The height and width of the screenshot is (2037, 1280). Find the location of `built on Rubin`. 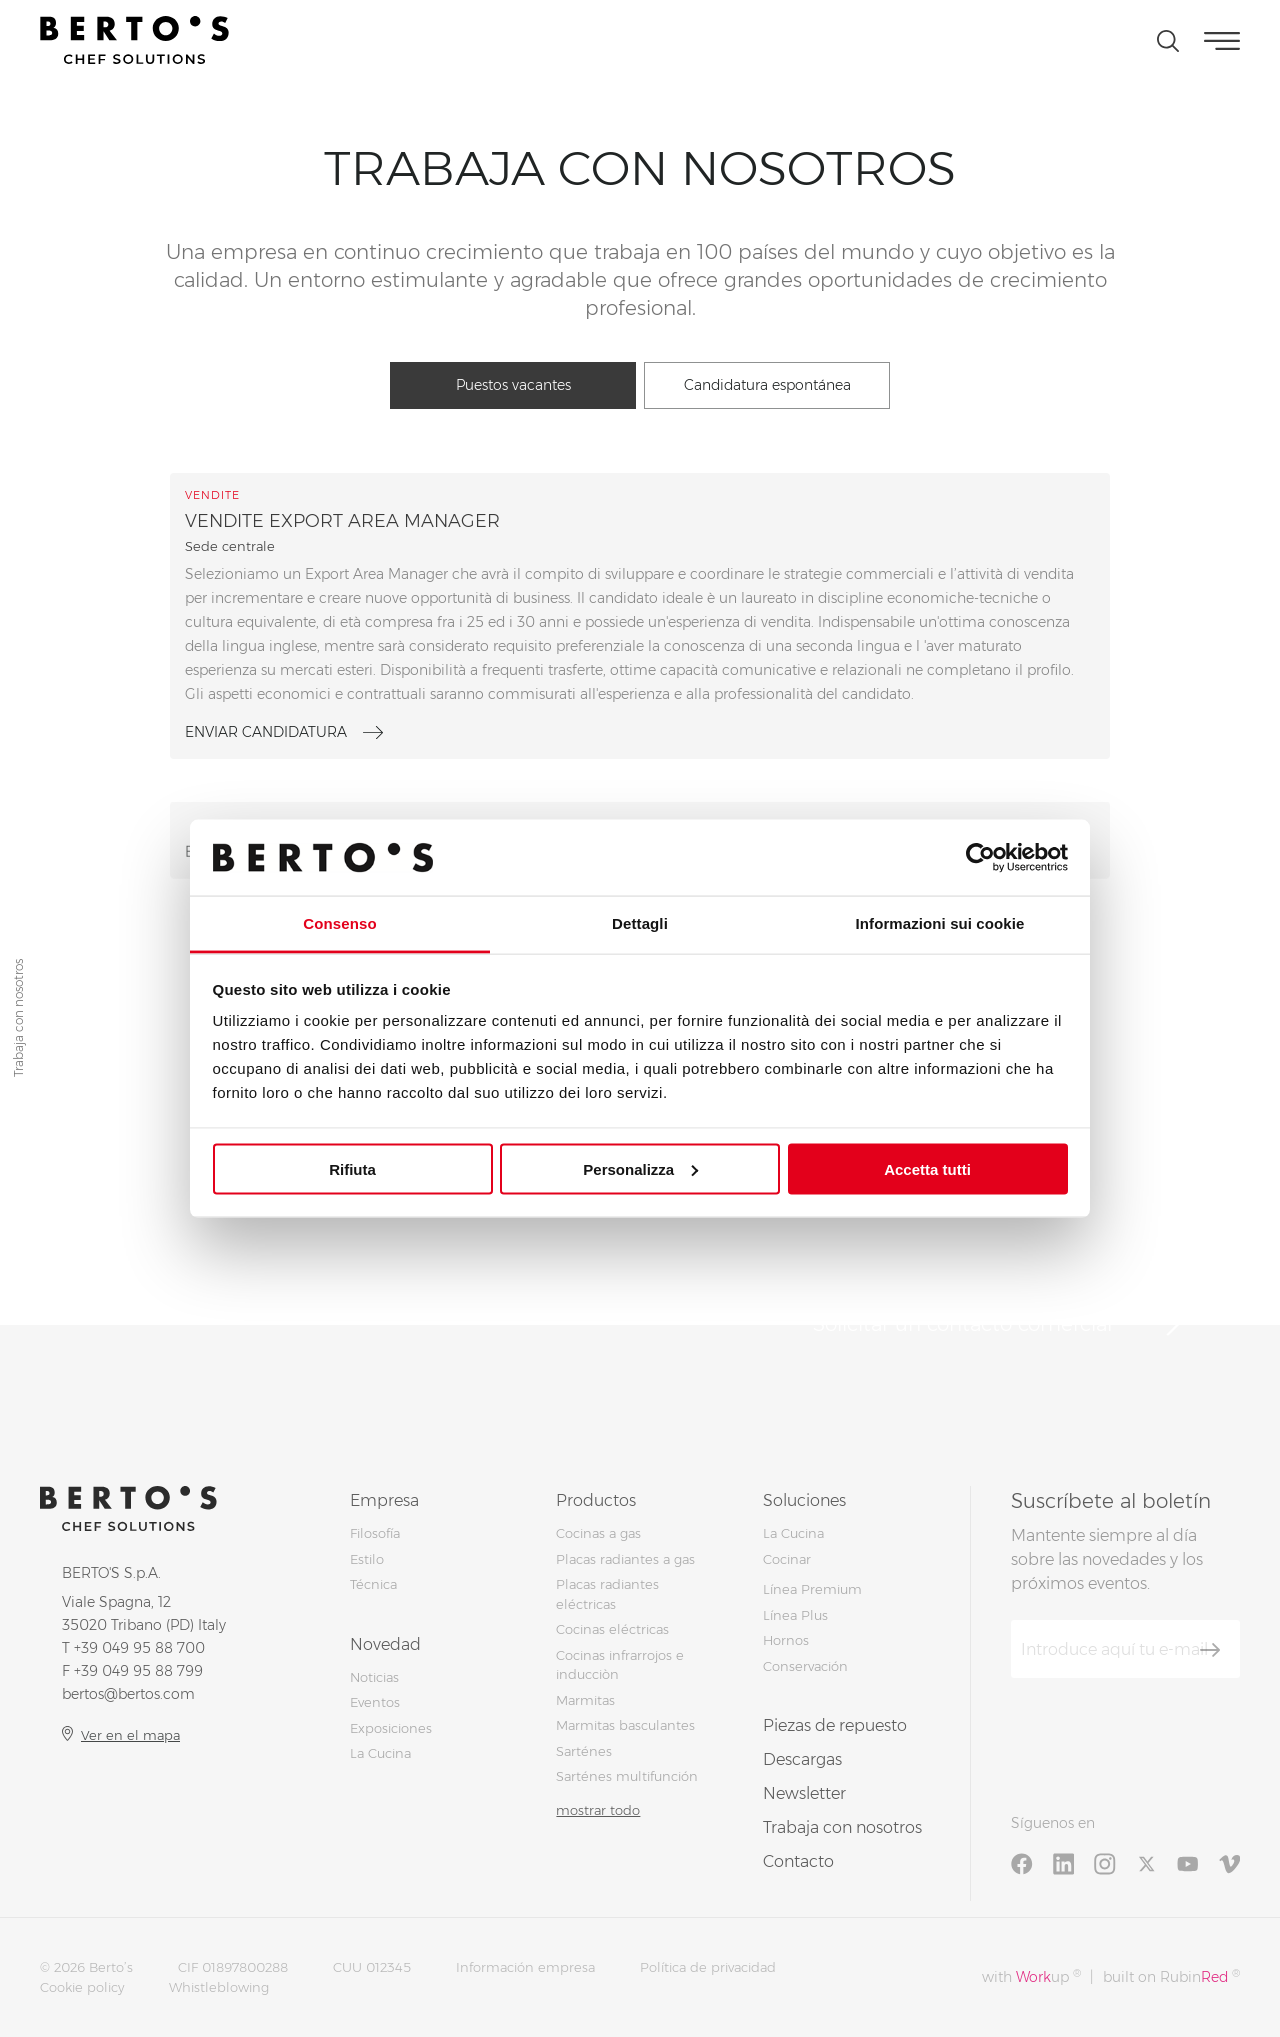

built on Rubin is located at coordinates (1171, 1976).